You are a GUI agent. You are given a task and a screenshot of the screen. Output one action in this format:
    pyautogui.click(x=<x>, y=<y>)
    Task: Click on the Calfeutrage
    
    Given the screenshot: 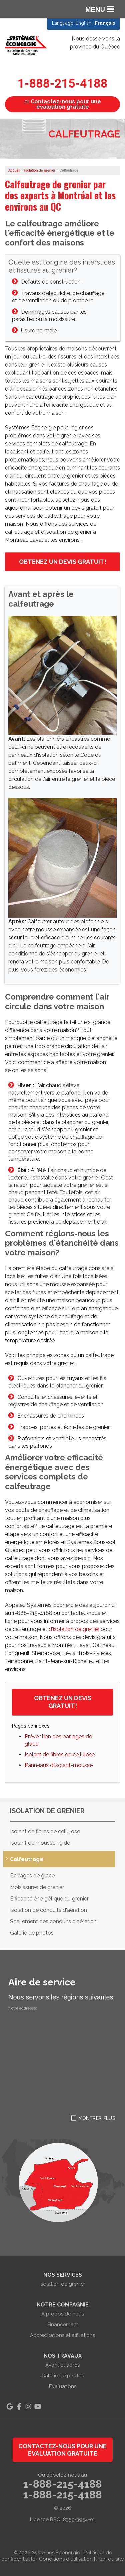 What is the action you would take?
    pyautogui.click(x=26, y=1859)
    